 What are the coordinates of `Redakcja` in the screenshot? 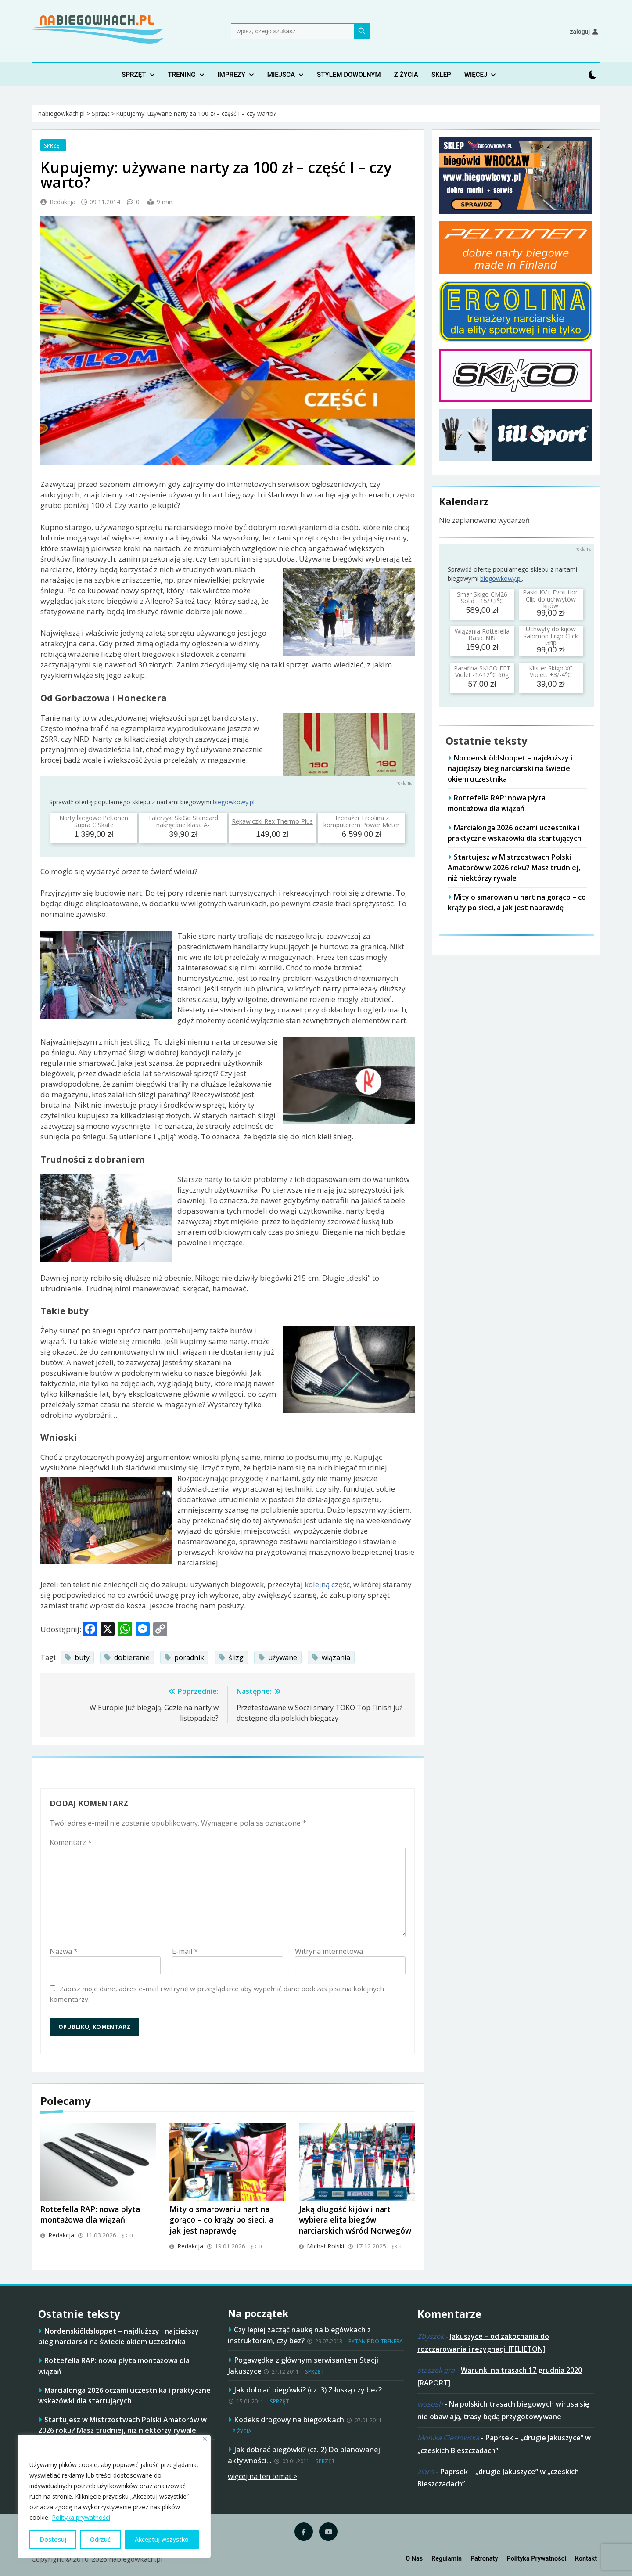 It's located at (62, 202).